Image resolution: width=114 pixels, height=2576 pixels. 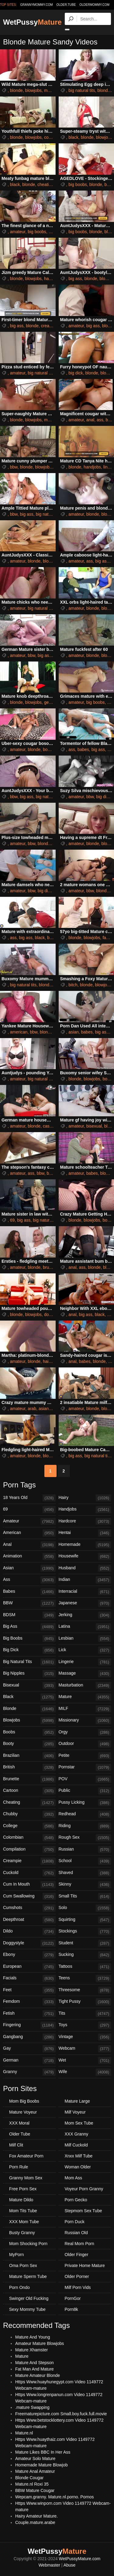 What do you see at coordinates (47, 1361) in the screenshot?
I see `hairy` at bounding box center [47, 1361].